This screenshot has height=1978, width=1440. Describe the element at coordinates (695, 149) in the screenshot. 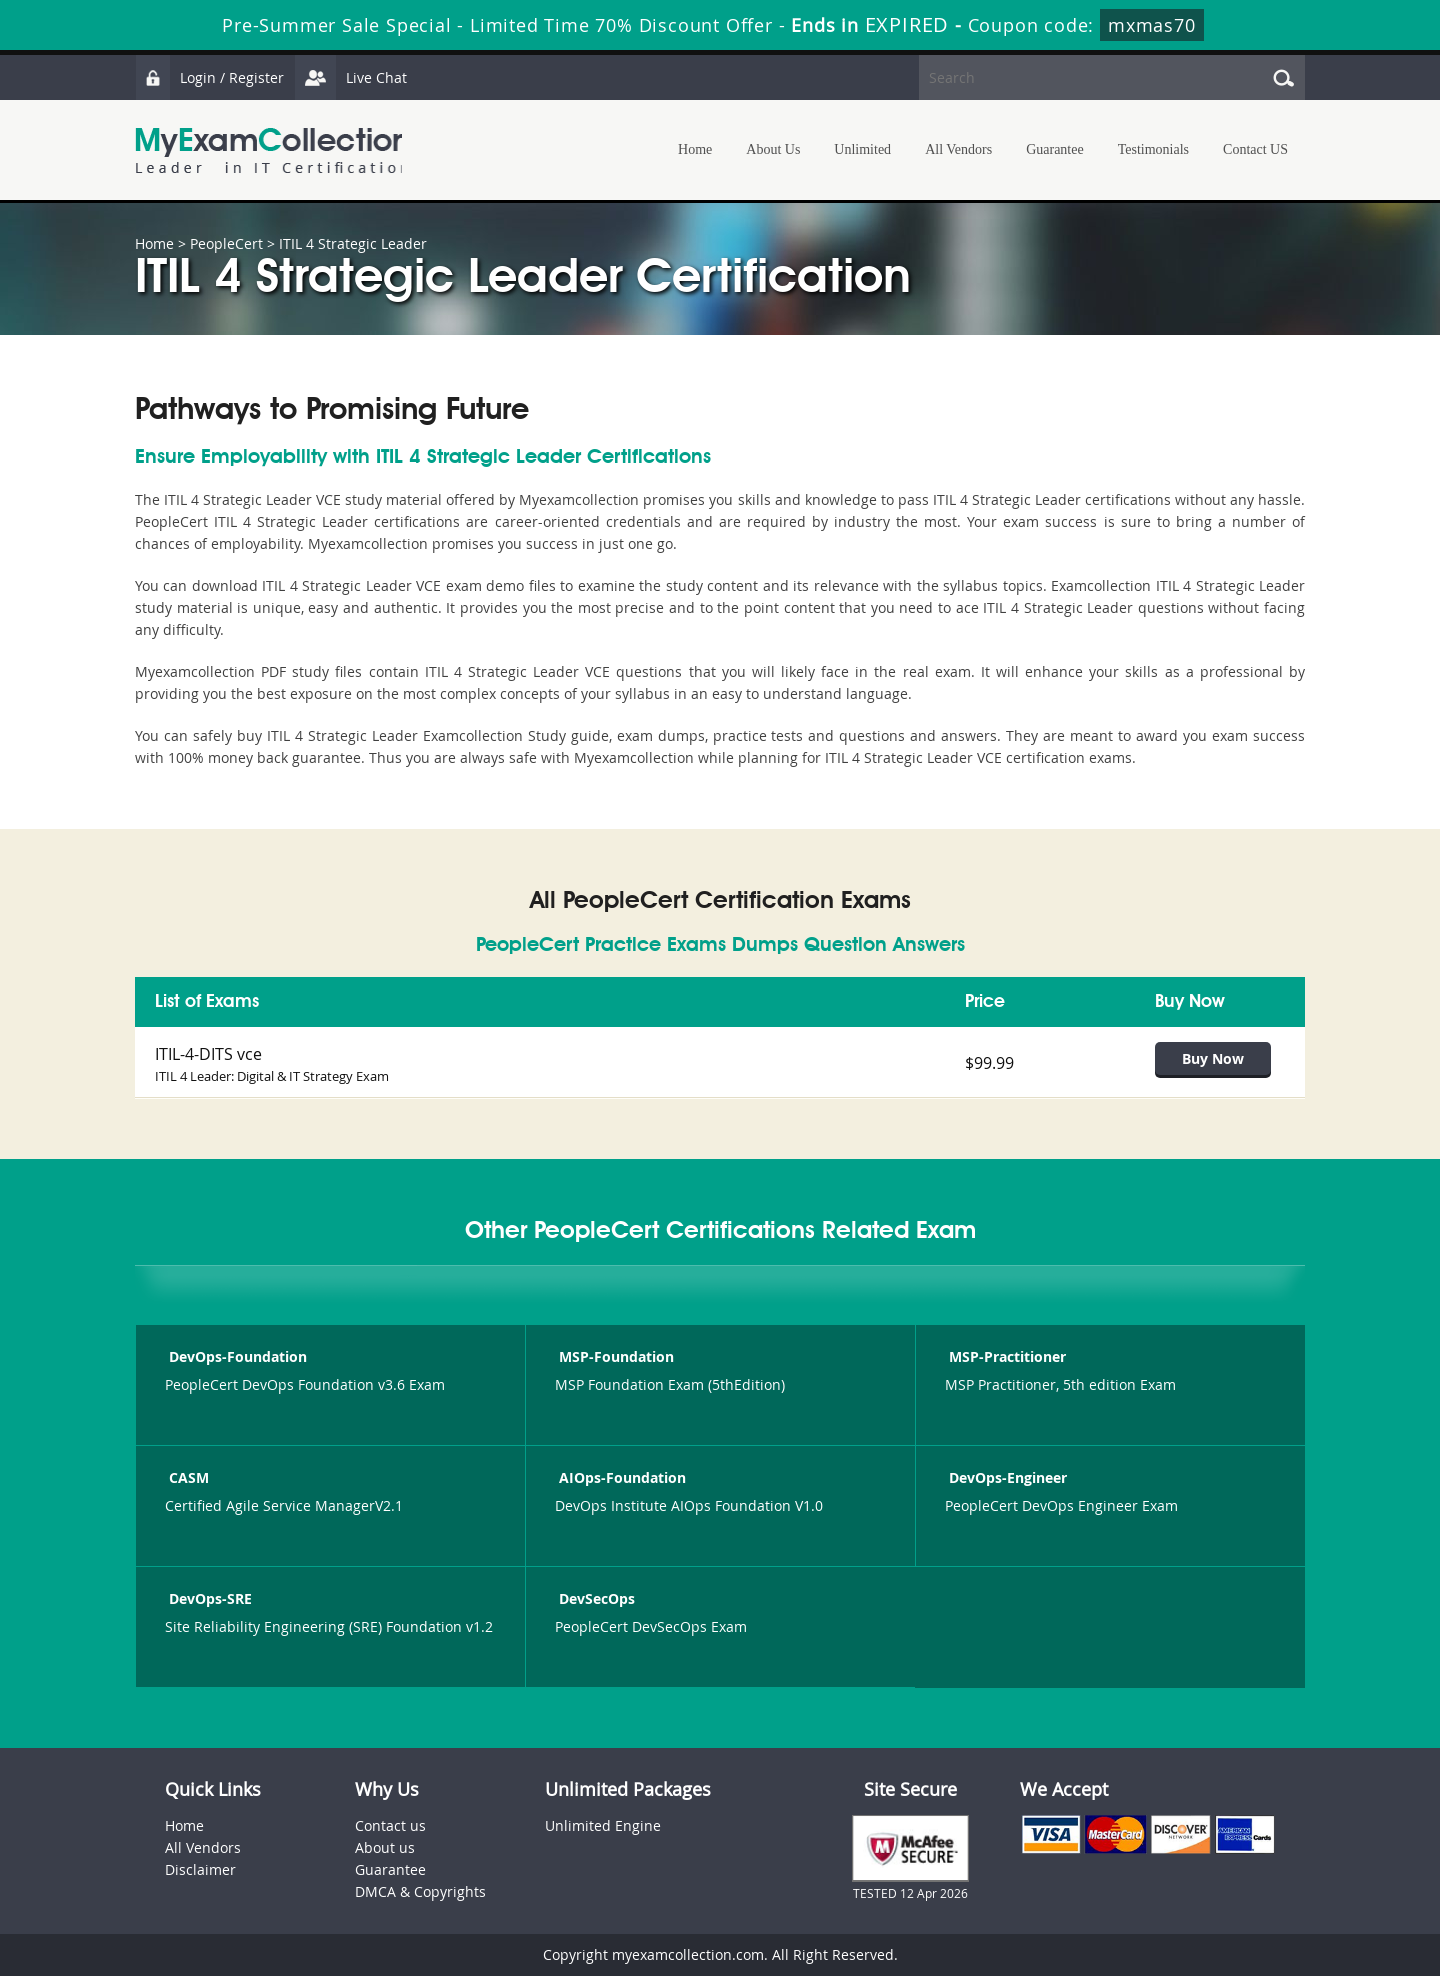

I see `Home` at that location.